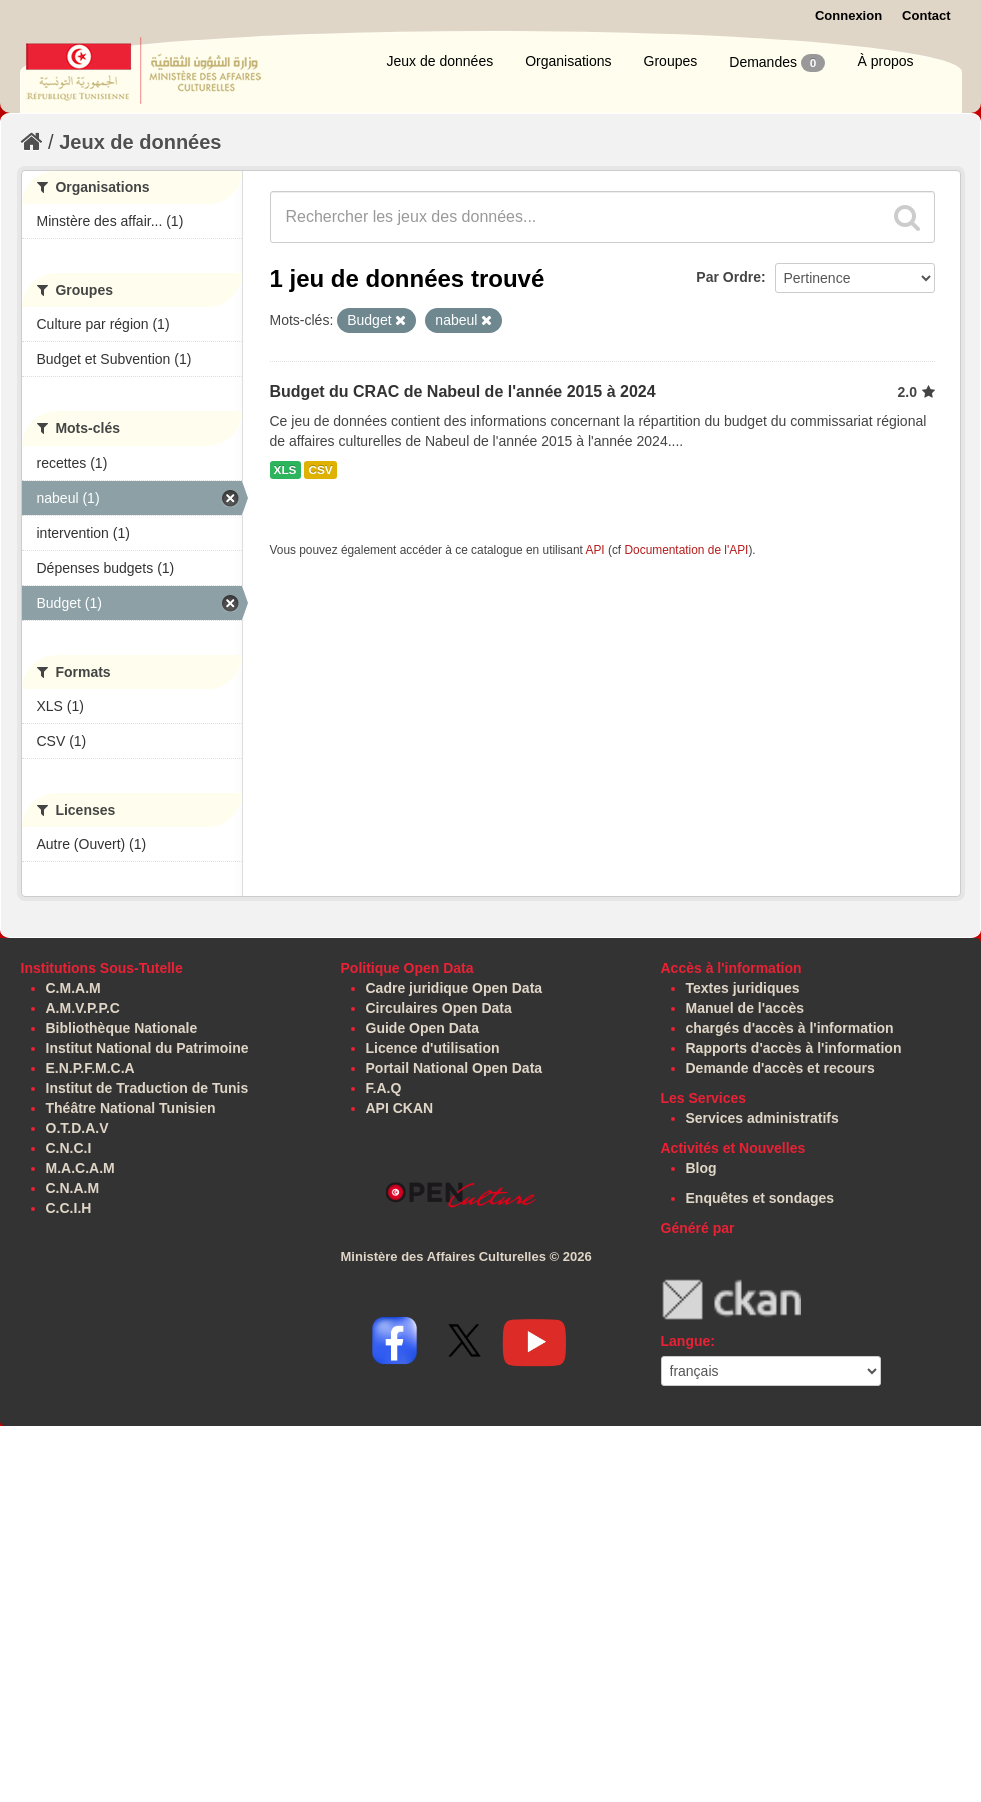 The height and width of the screenshot is (1802, 981). Describe the element at coordinates (285, 470) in the screenshot. I see `XLS` at that location.